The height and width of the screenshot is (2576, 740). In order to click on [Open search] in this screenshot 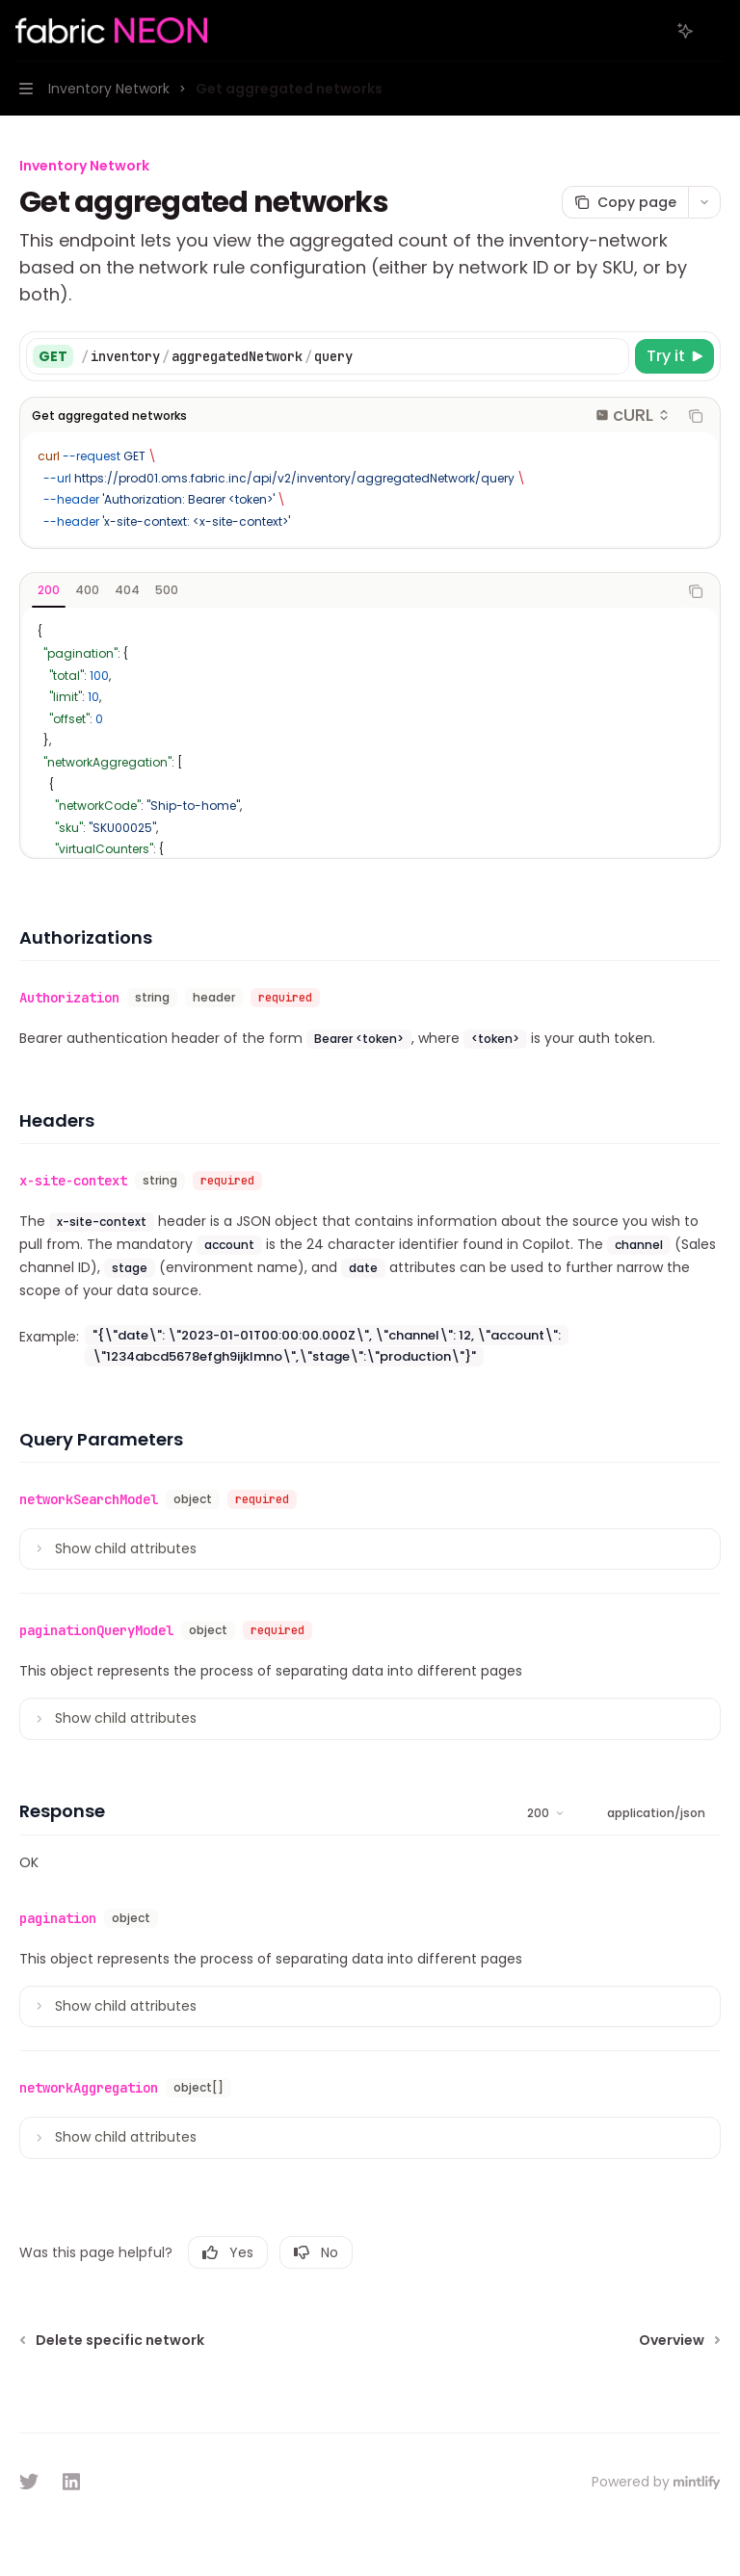, I will do `click(649, 30)`.